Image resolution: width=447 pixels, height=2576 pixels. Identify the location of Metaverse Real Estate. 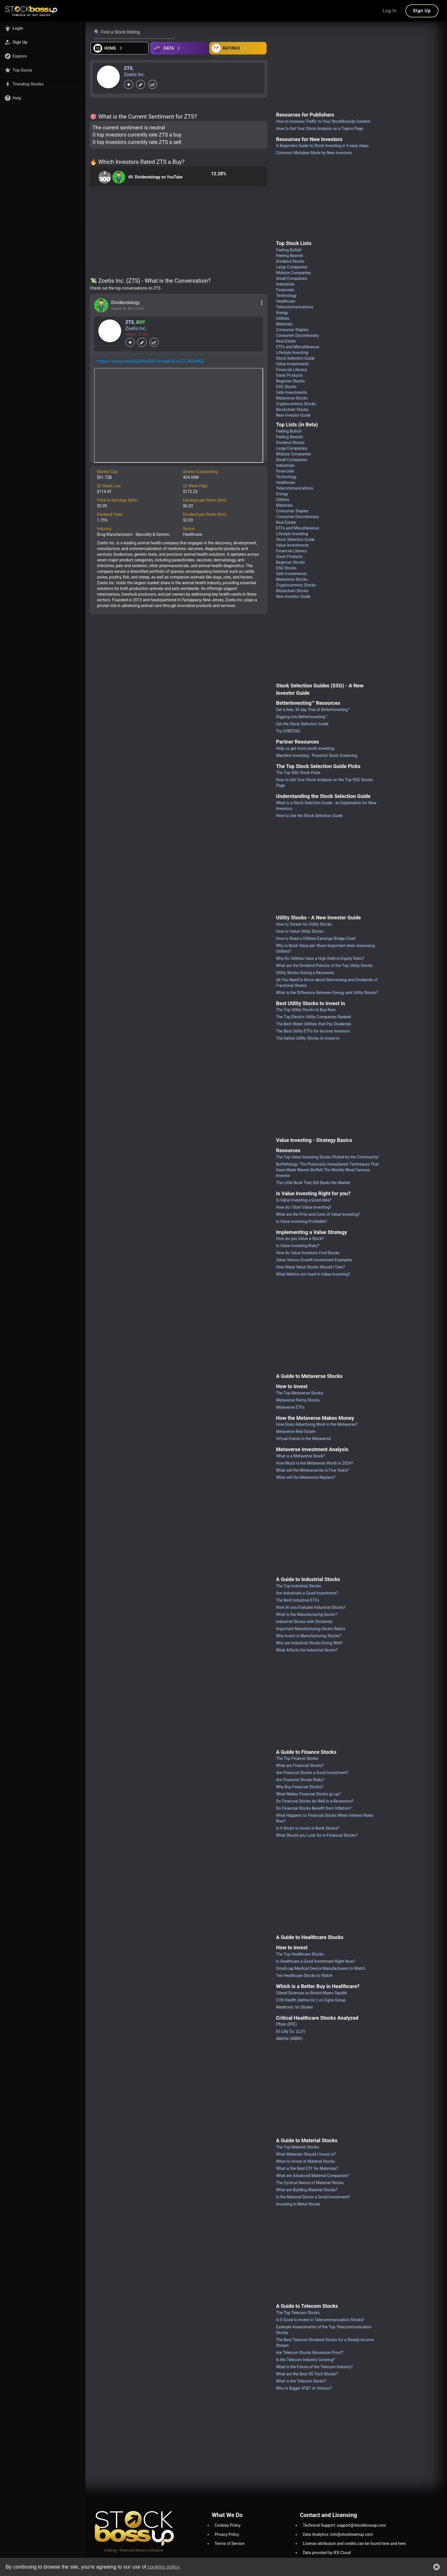
(296, 1431).